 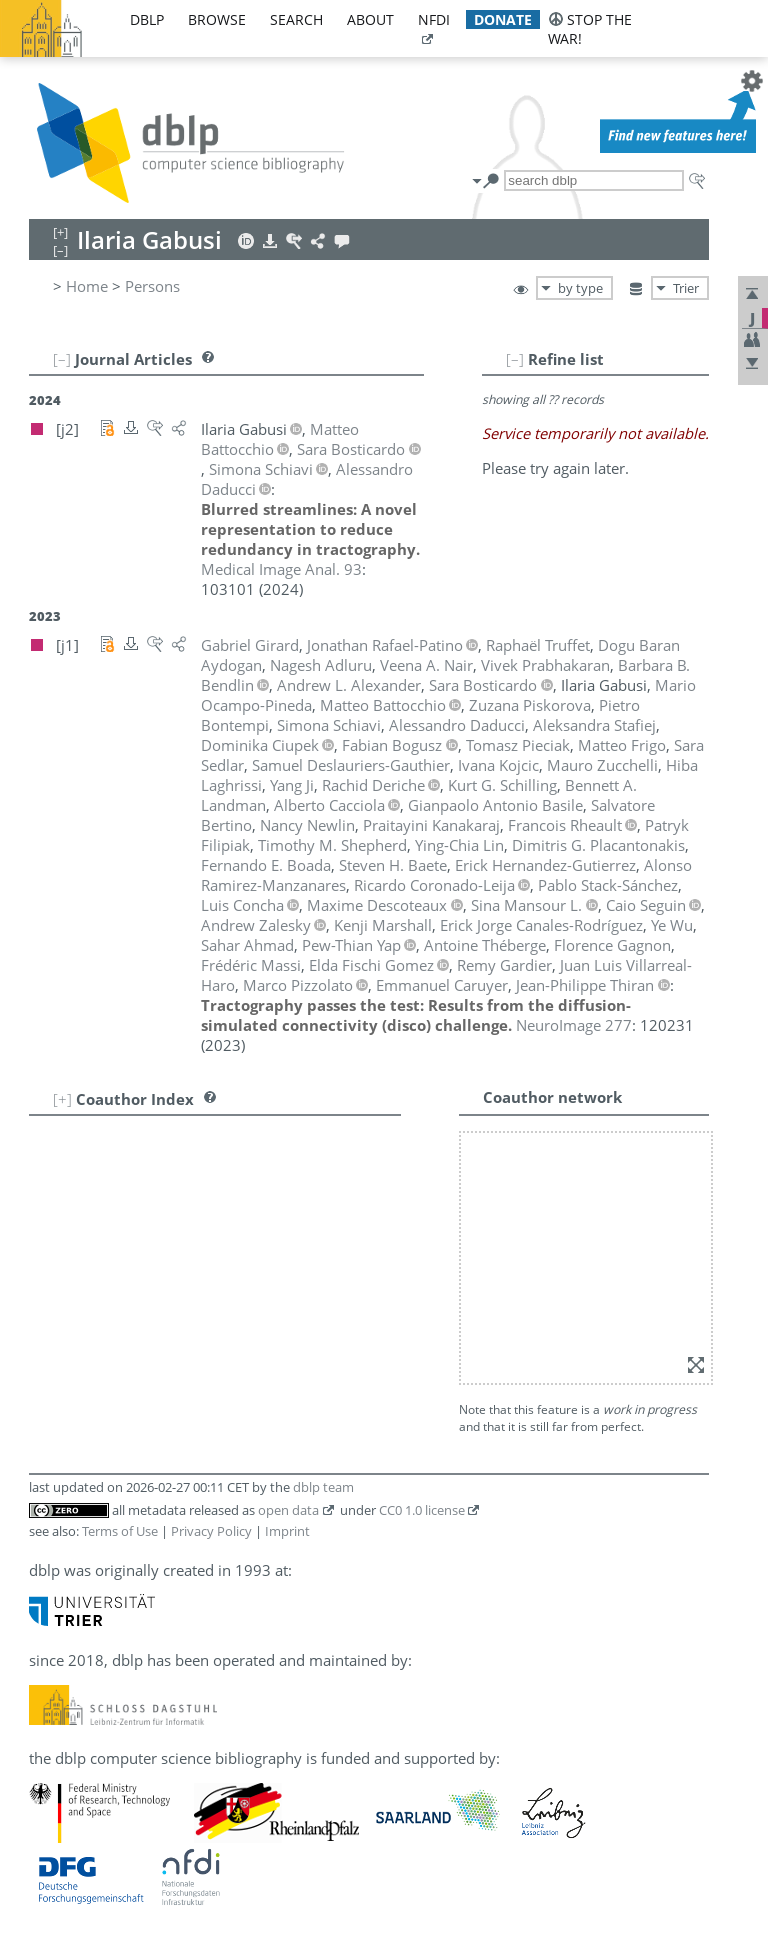 I want to click on CC0 1.0 license, so click(x=422, y=1510).